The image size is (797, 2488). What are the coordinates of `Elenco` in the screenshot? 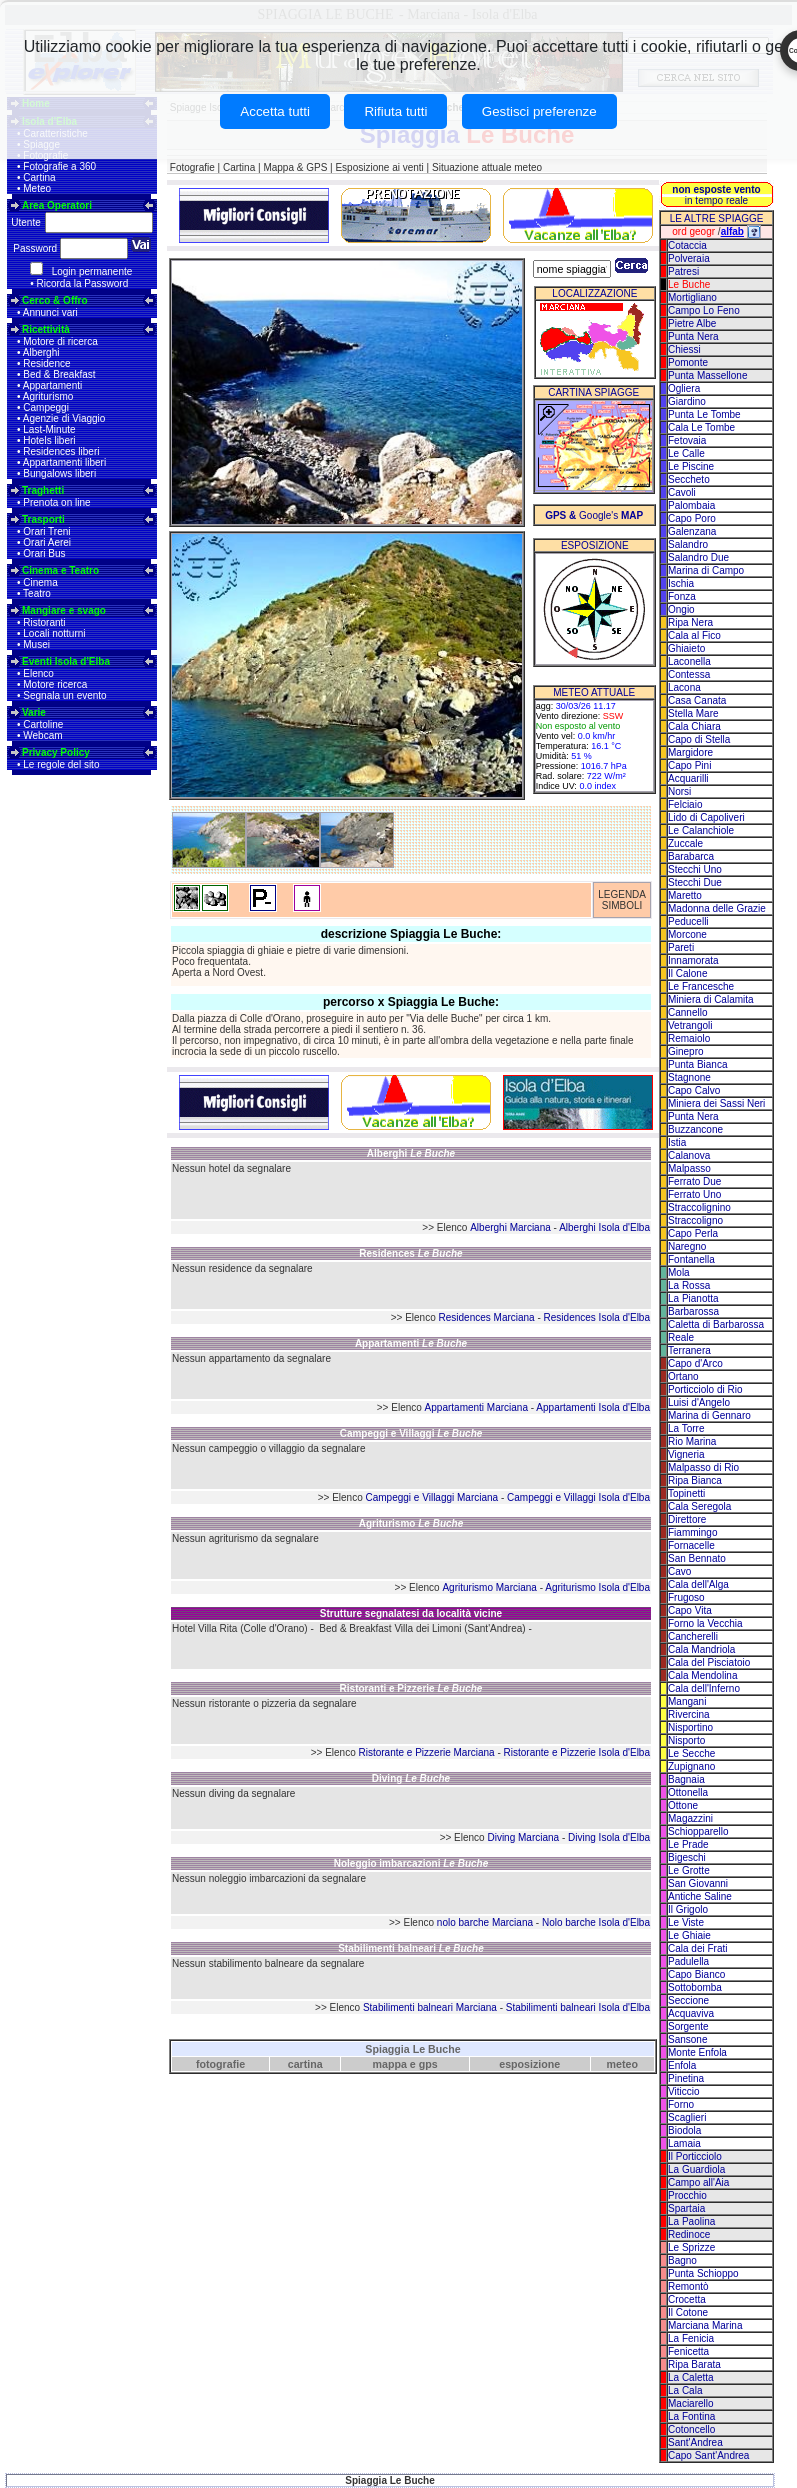 It's located at (38, 673).